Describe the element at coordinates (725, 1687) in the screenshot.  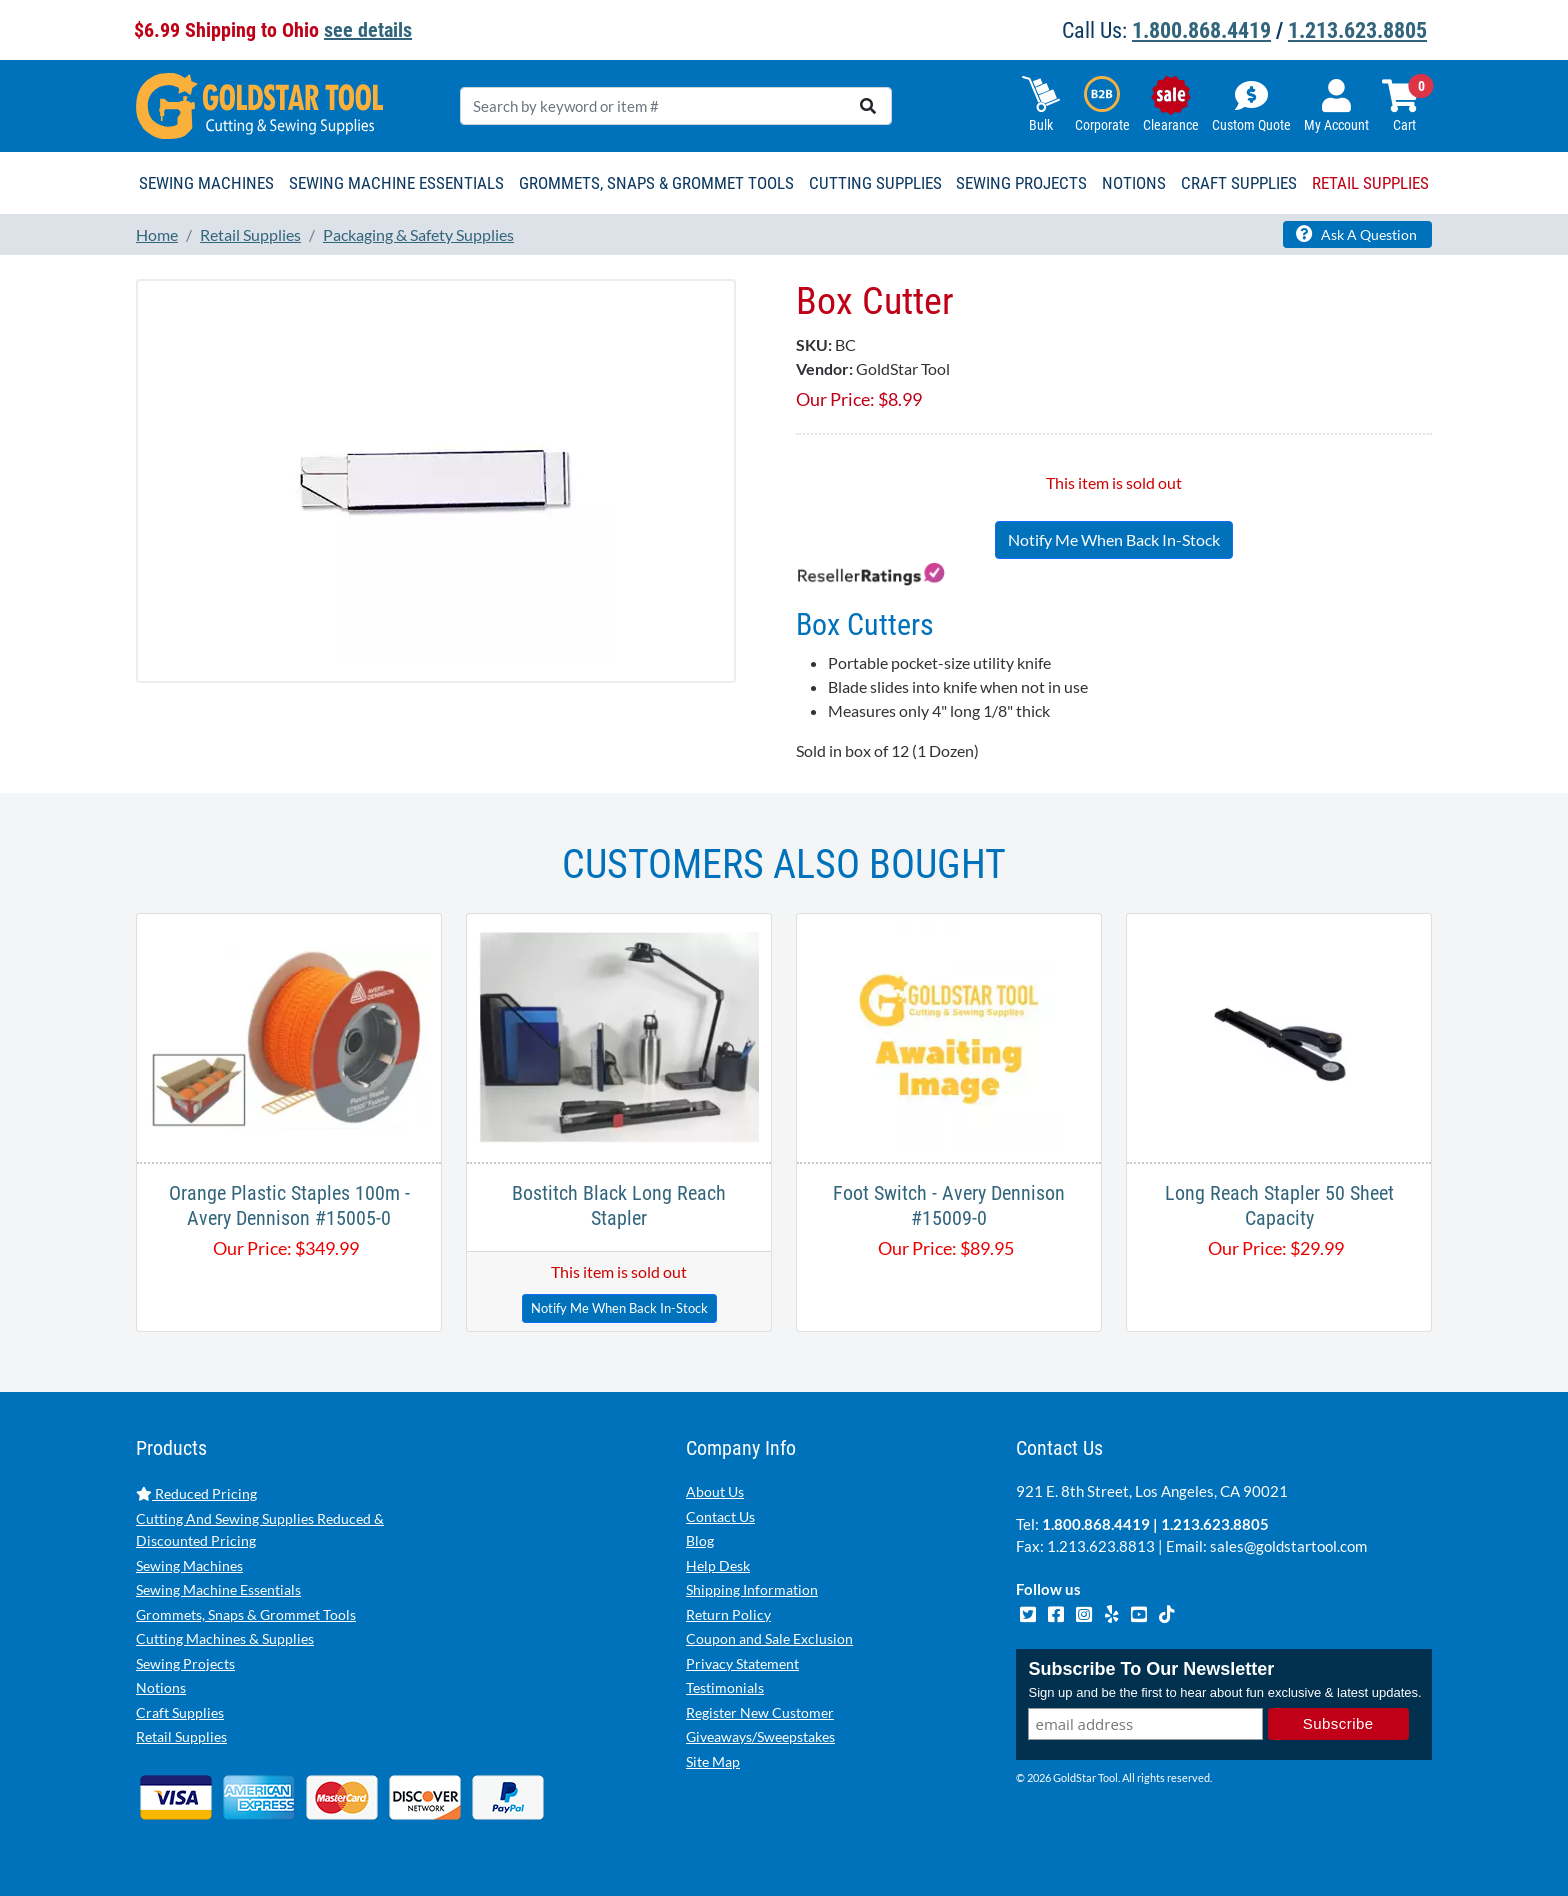
I see `Testimonials` at that location.